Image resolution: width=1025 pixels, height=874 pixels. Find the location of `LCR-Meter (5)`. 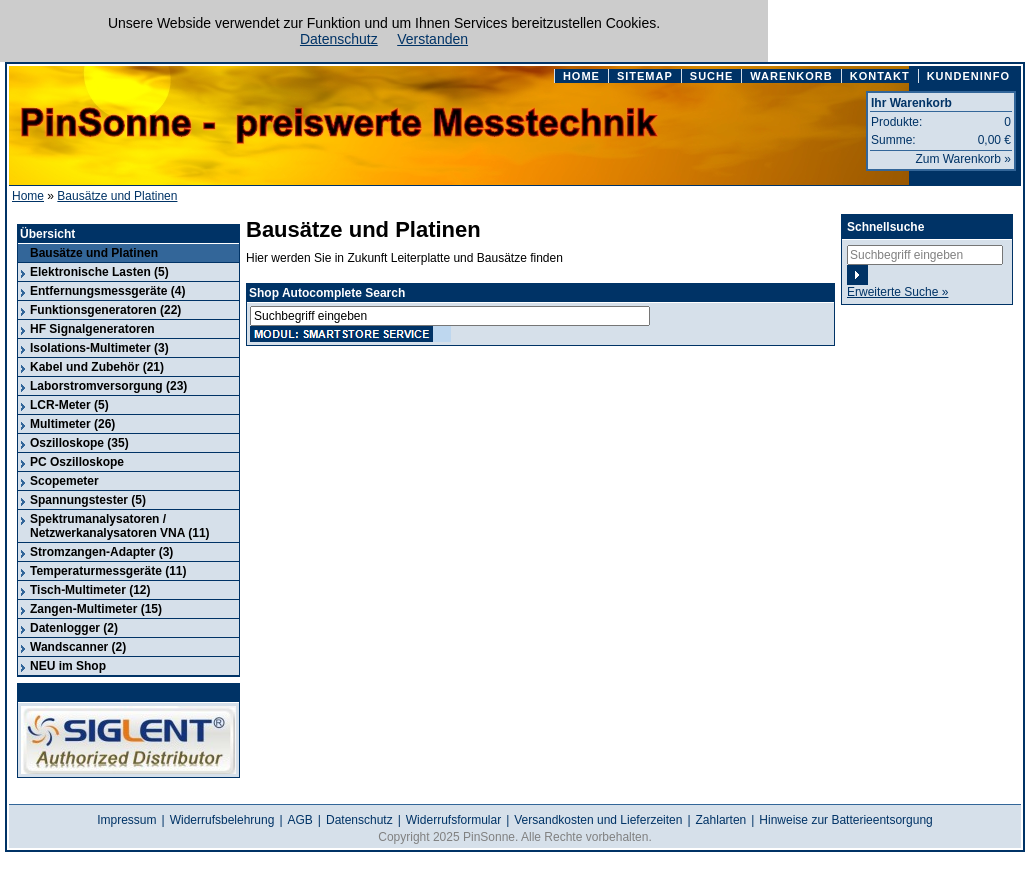

LCR-Meter (5) is located at coordinates (69, 405).